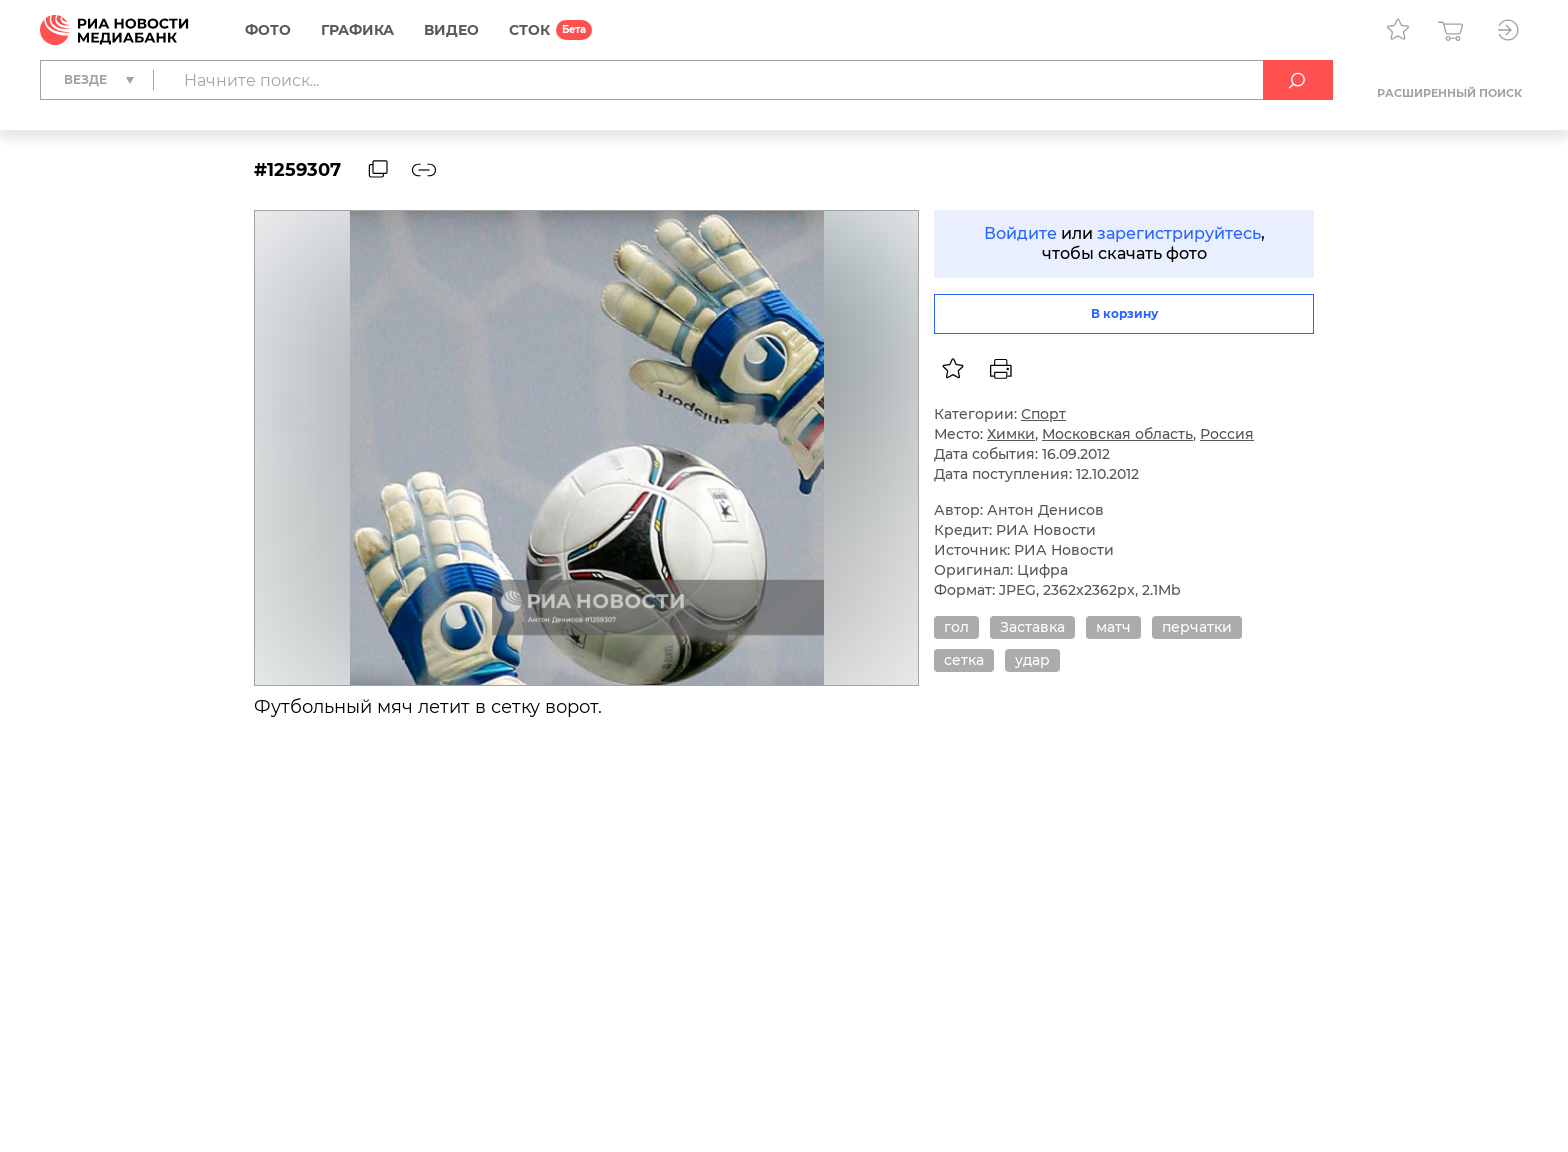 This screenshot has width=1568, height=1152. Describe the element at coordinates (1227, 434) in the screenshot. I see `Россия` at that location.